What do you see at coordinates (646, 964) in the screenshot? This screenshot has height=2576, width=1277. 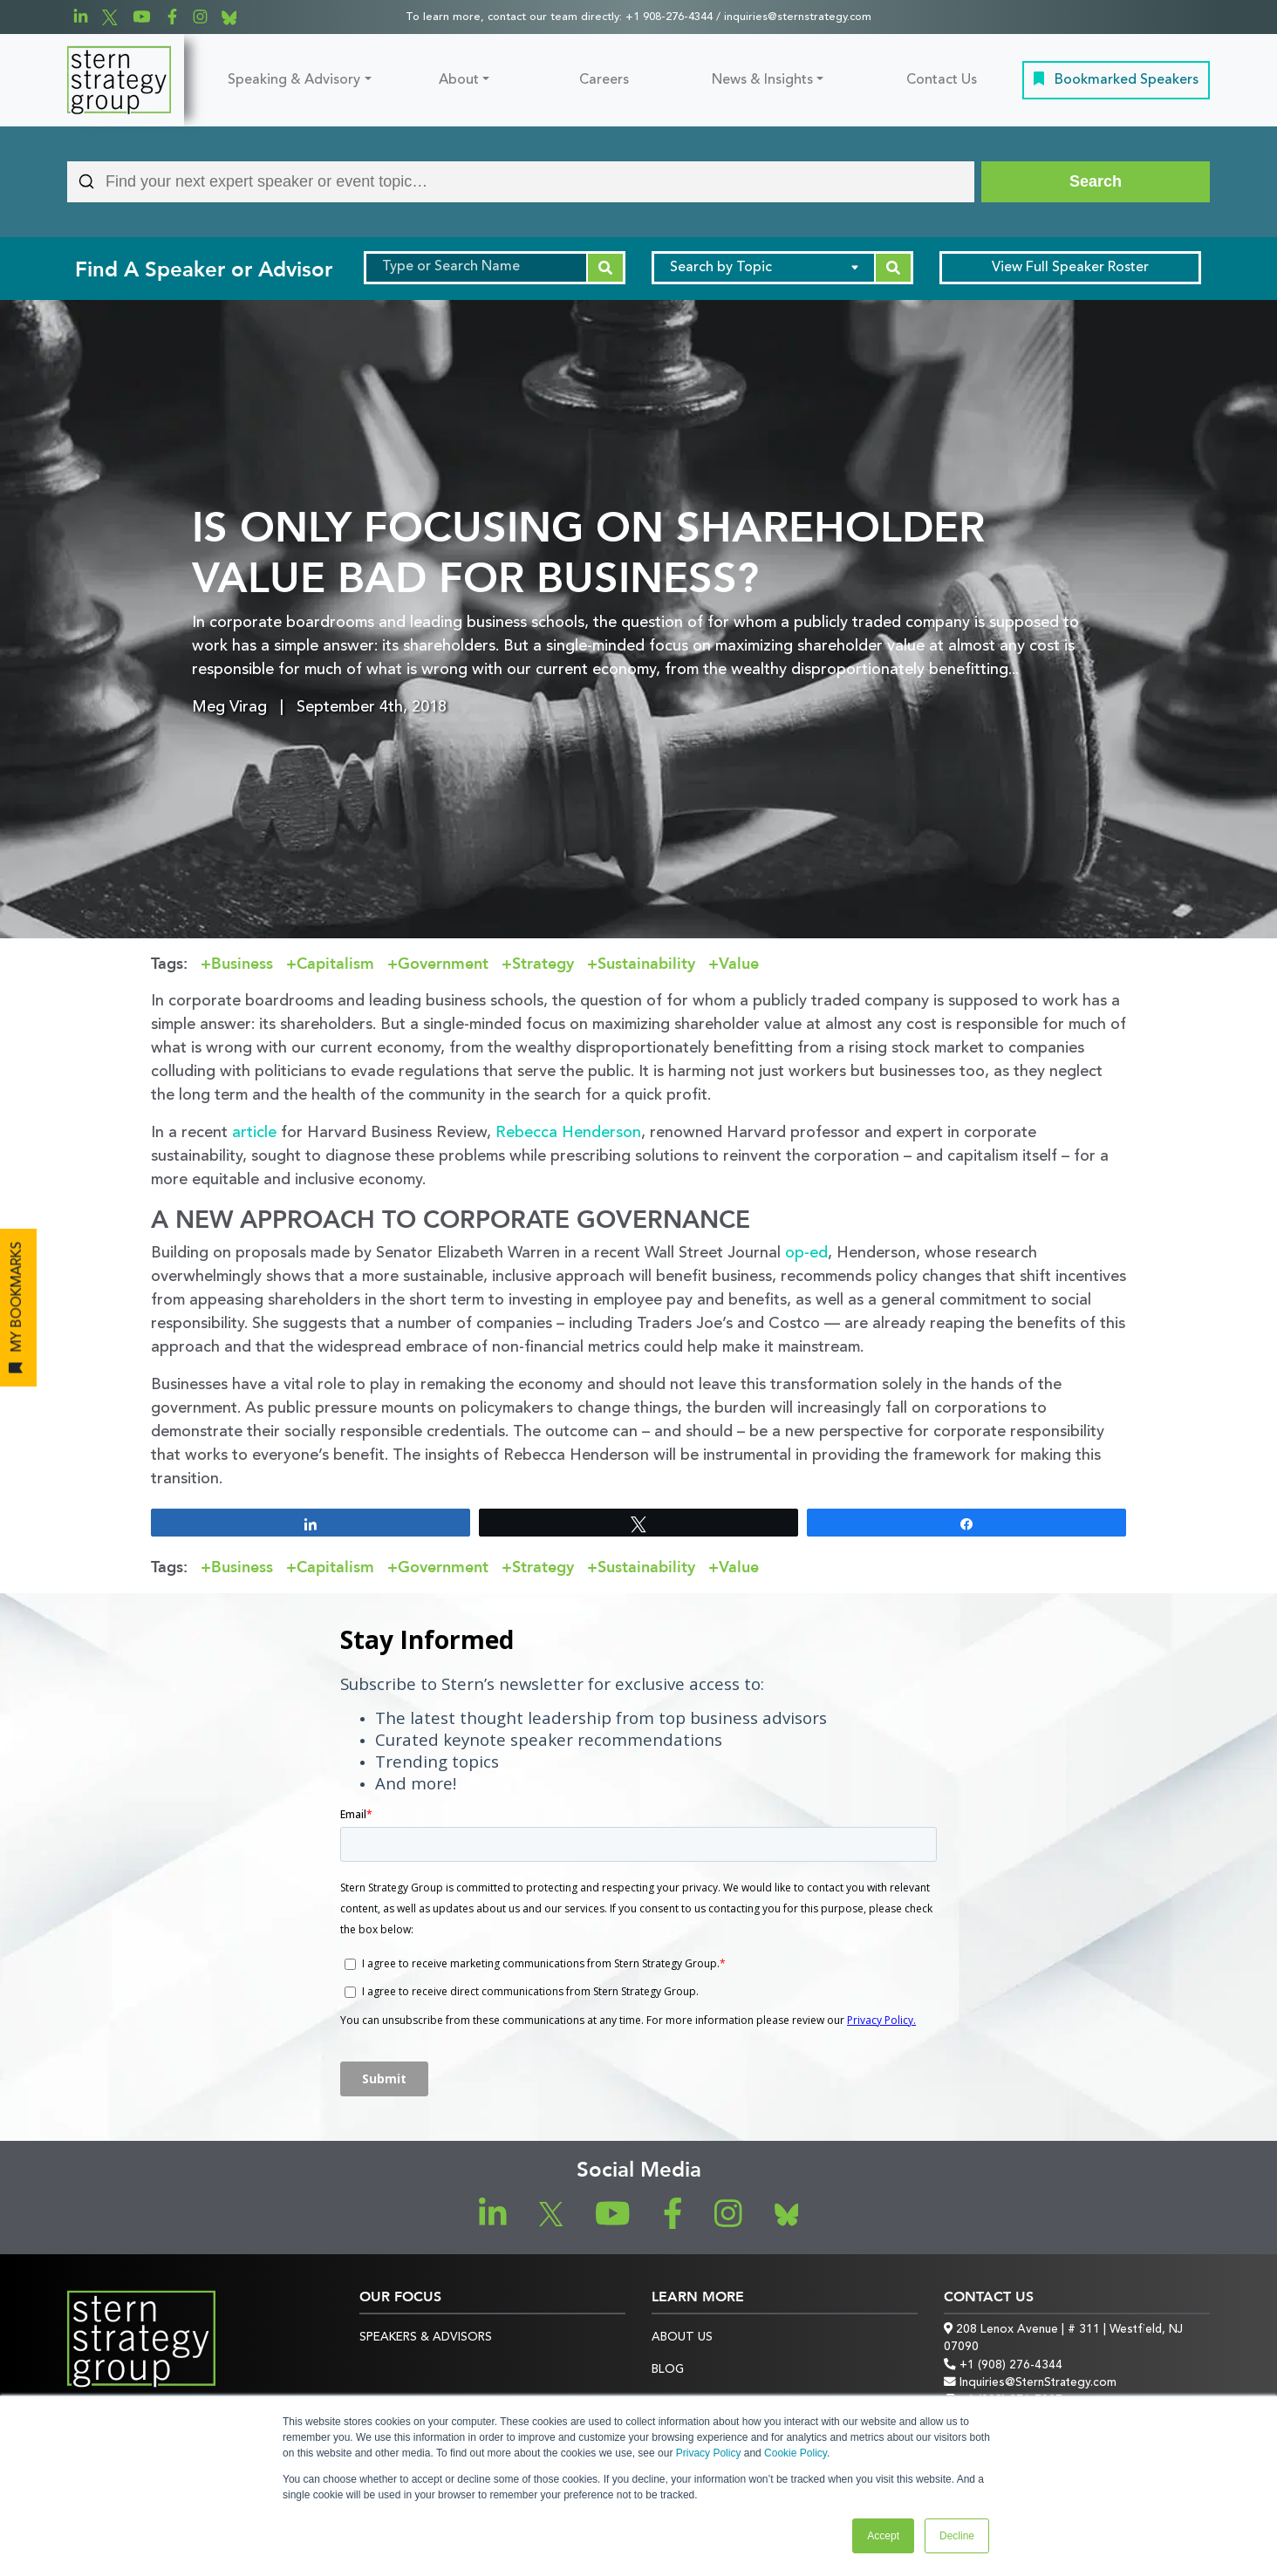 I see `Sustainability` at bounding box center [646, 964].